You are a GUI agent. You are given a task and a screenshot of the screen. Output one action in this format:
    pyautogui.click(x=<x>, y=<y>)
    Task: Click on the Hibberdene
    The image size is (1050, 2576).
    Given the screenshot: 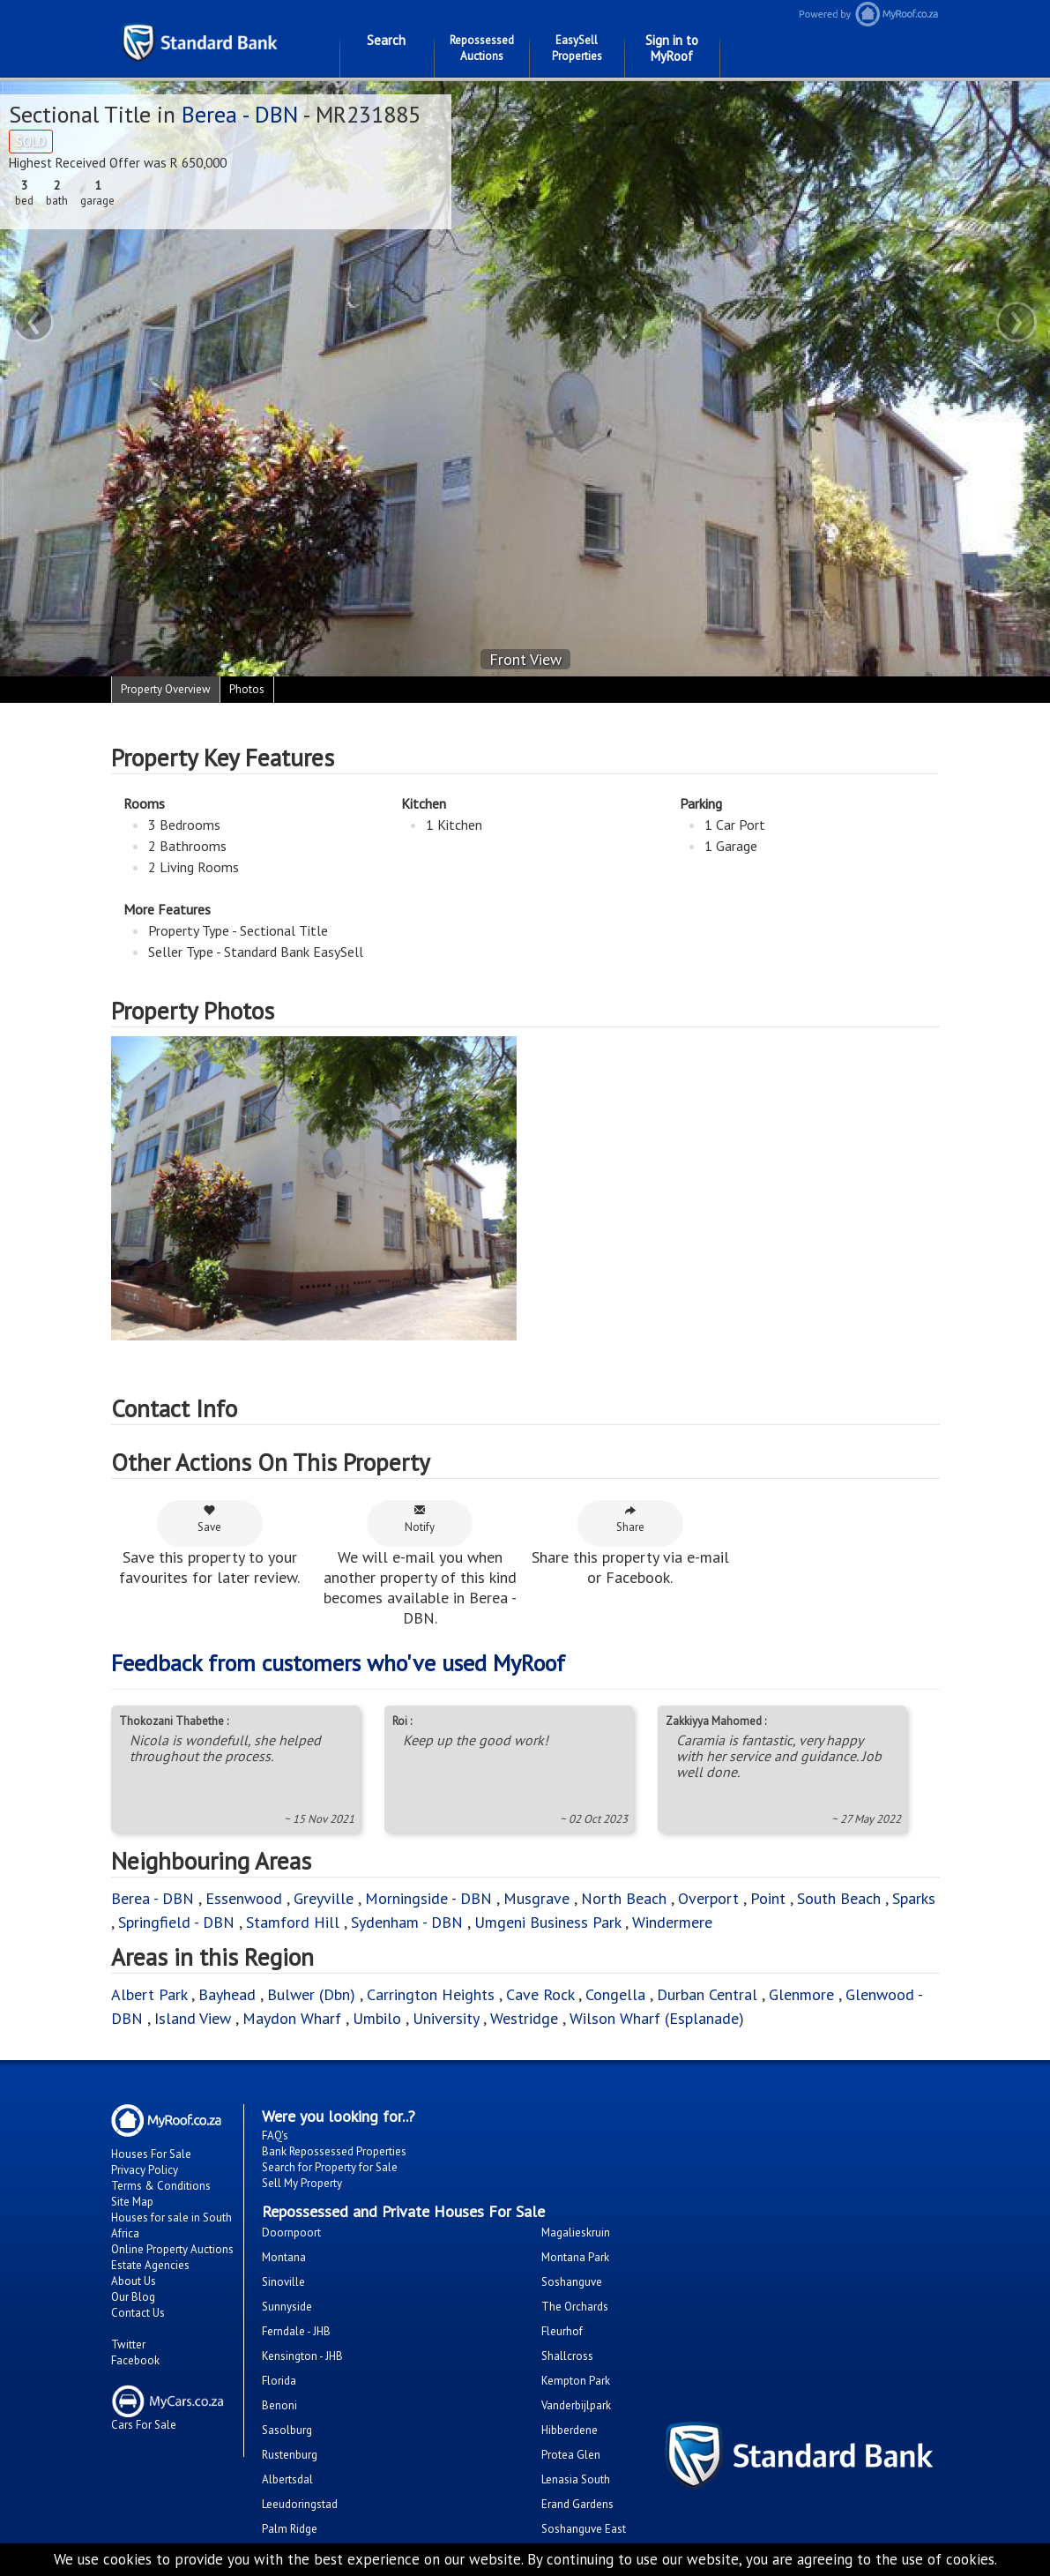 What is the action you would take?
    pyautogui.click(x=569, y=2430)
    